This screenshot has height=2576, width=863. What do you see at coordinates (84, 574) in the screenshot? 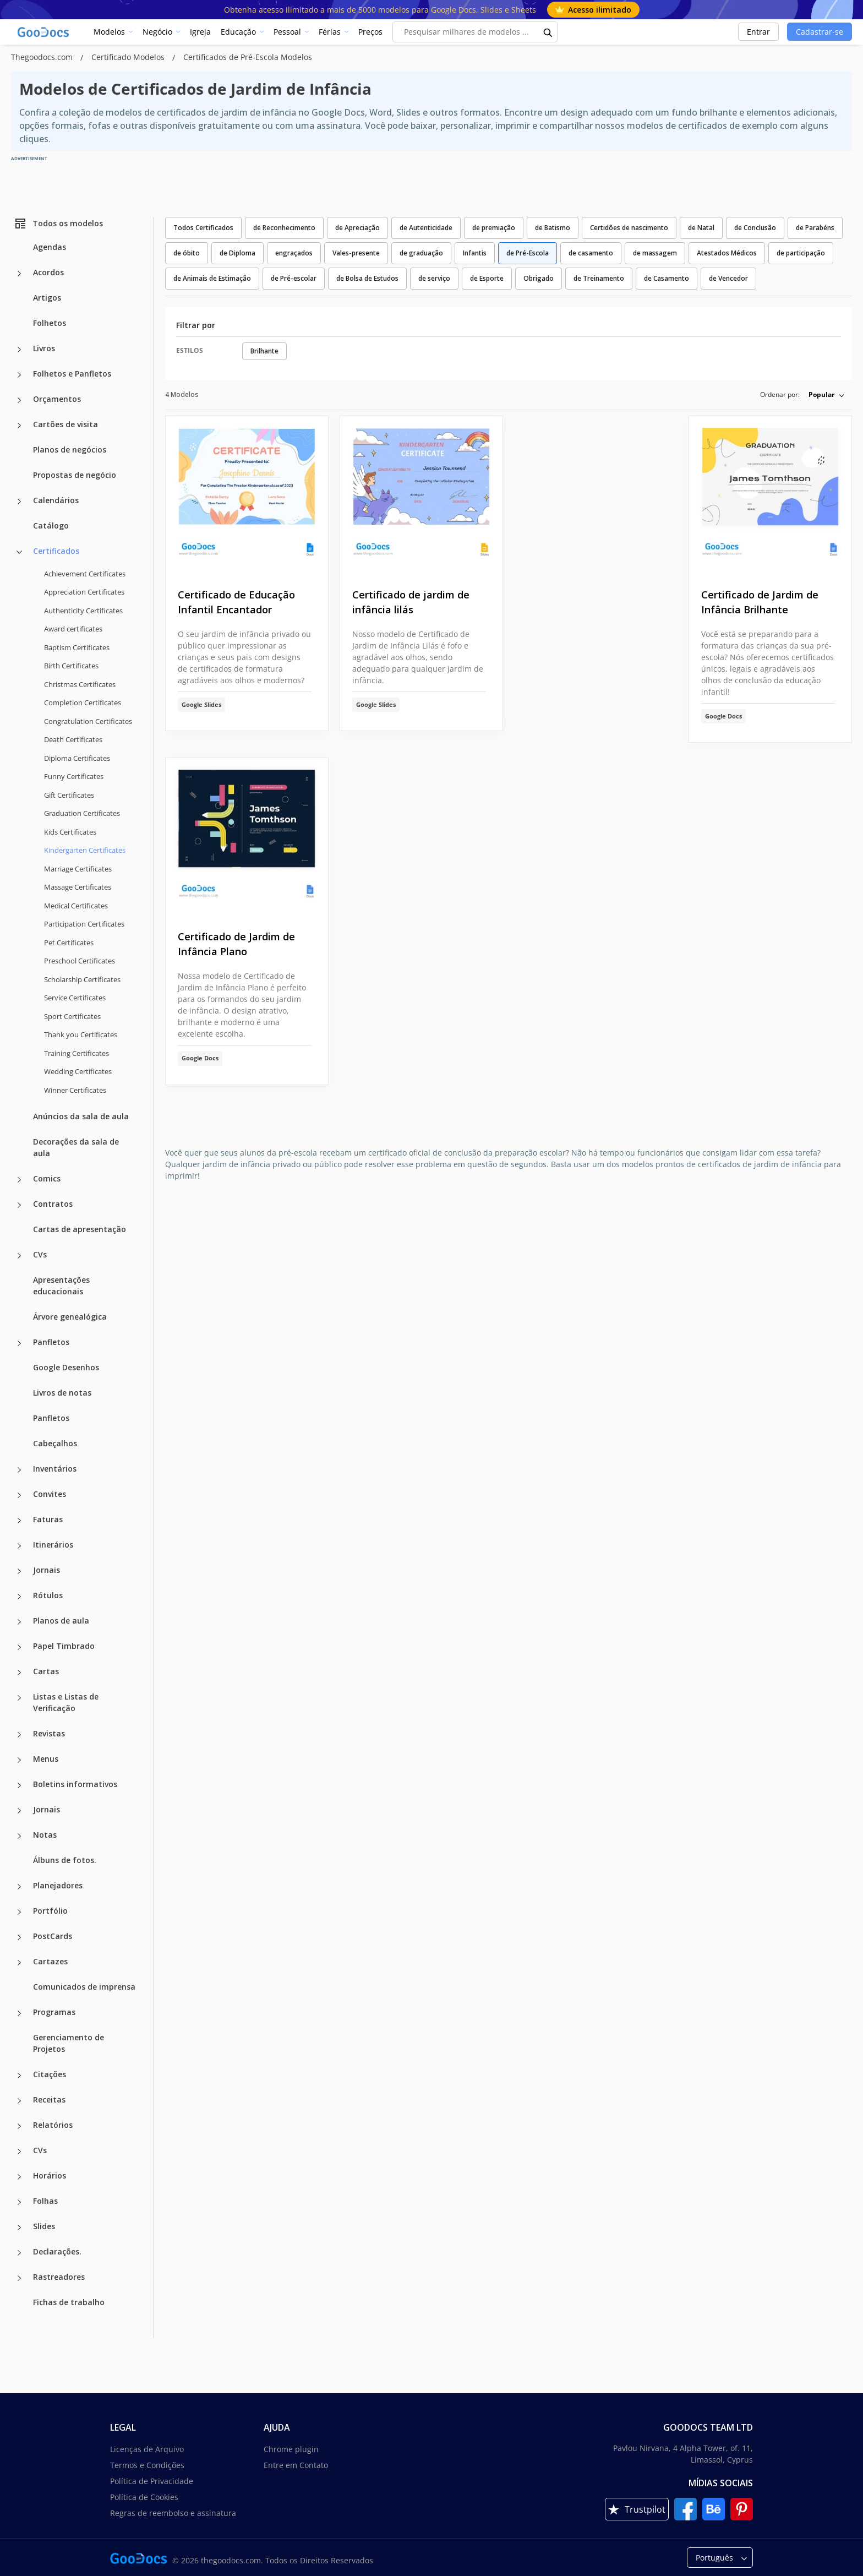
I see `Achievement Certificates` at bounding box center [84, 574].